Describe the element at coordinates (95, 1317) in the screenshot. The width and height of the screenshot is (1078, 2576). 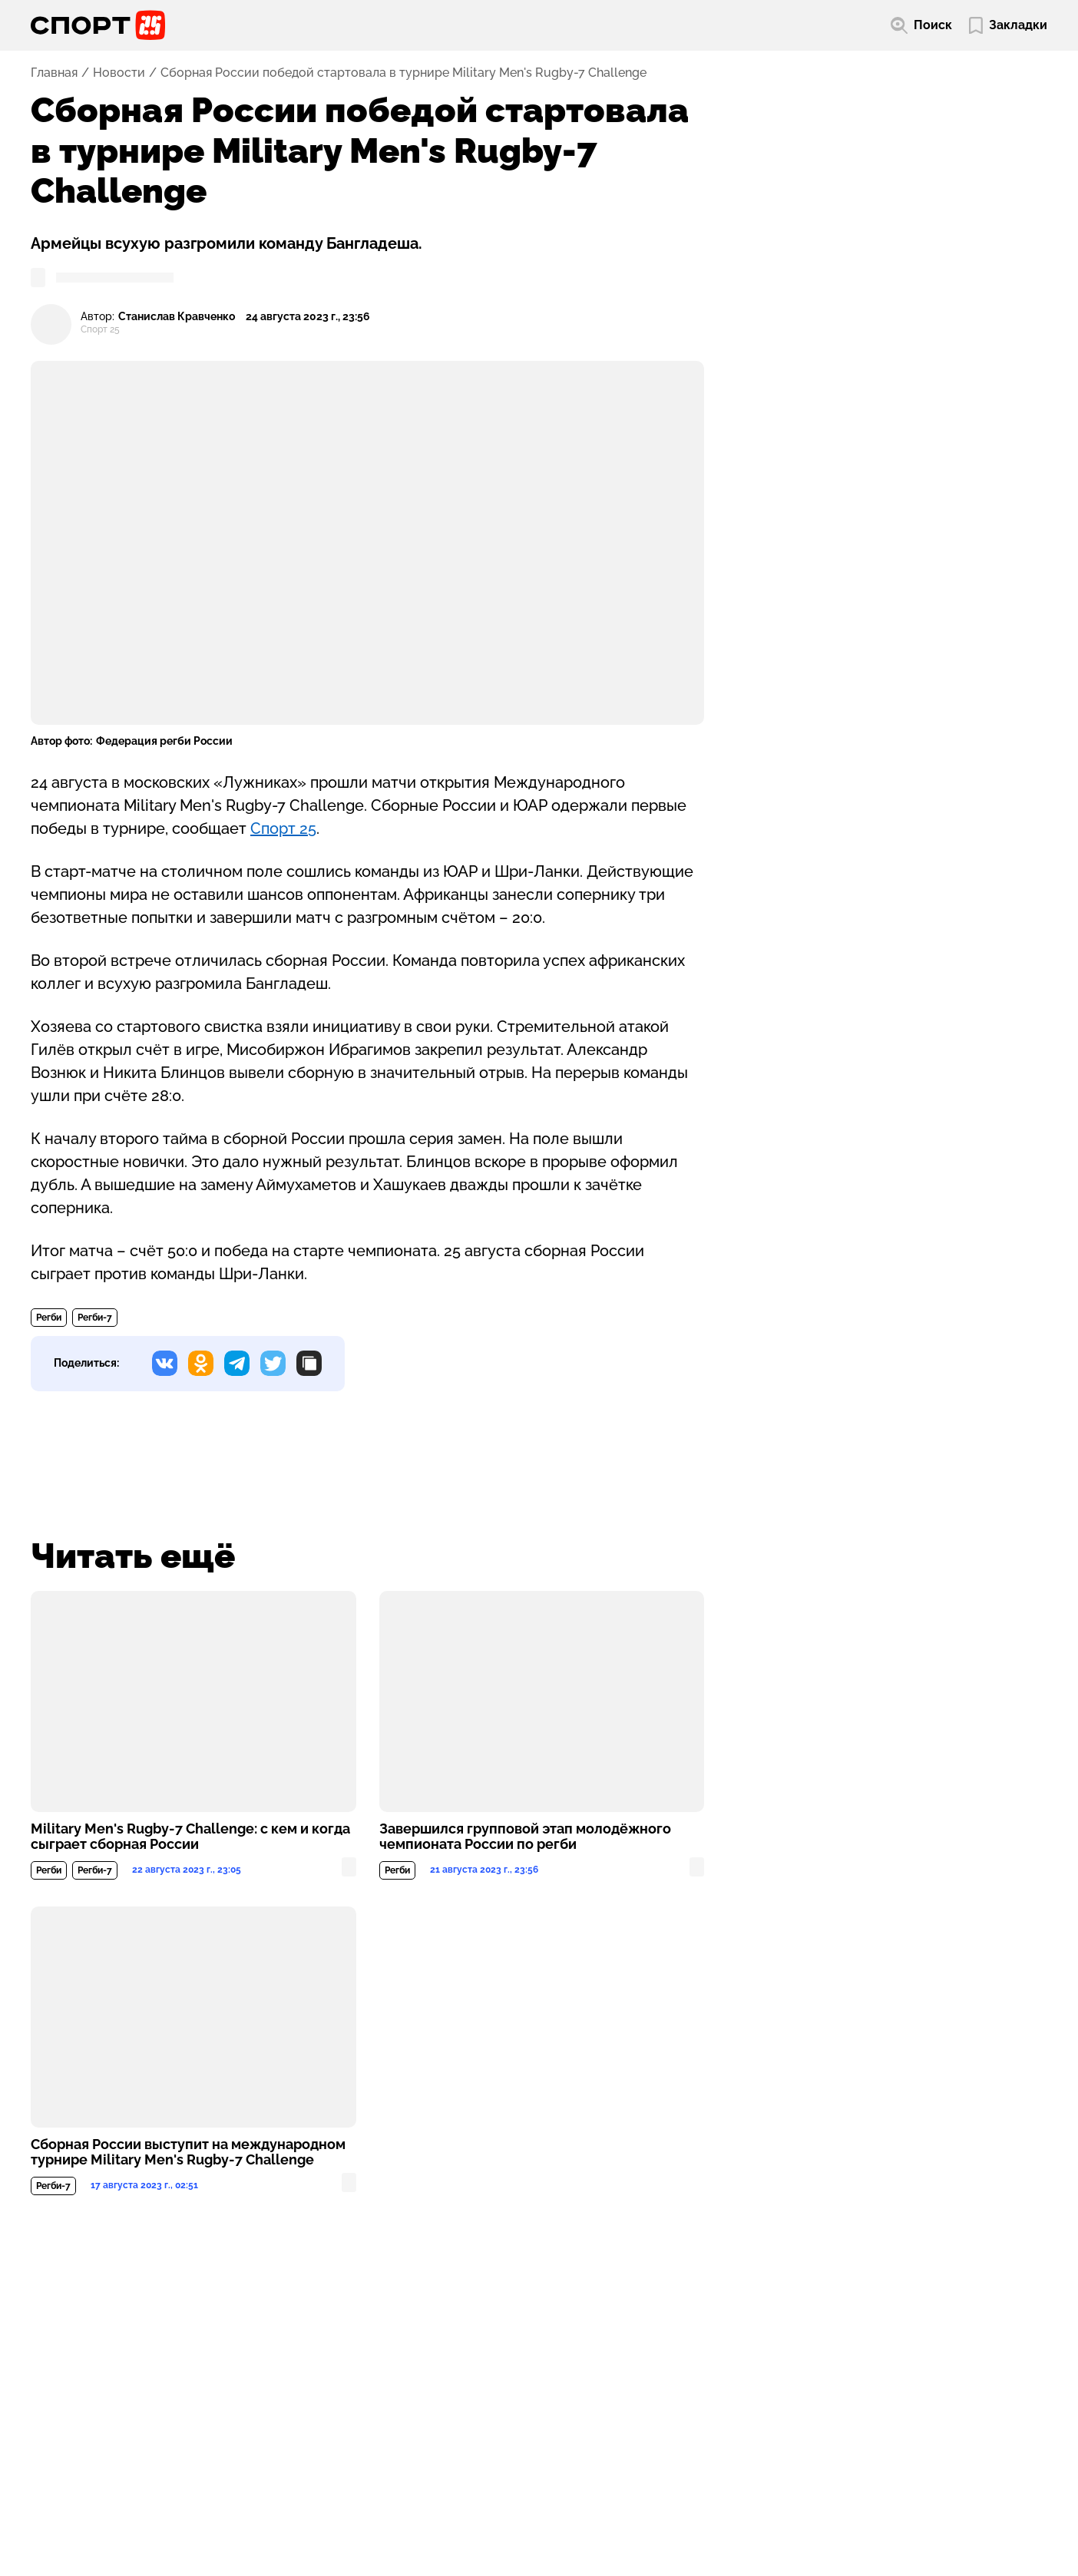
I see `Регби-7` at that location.